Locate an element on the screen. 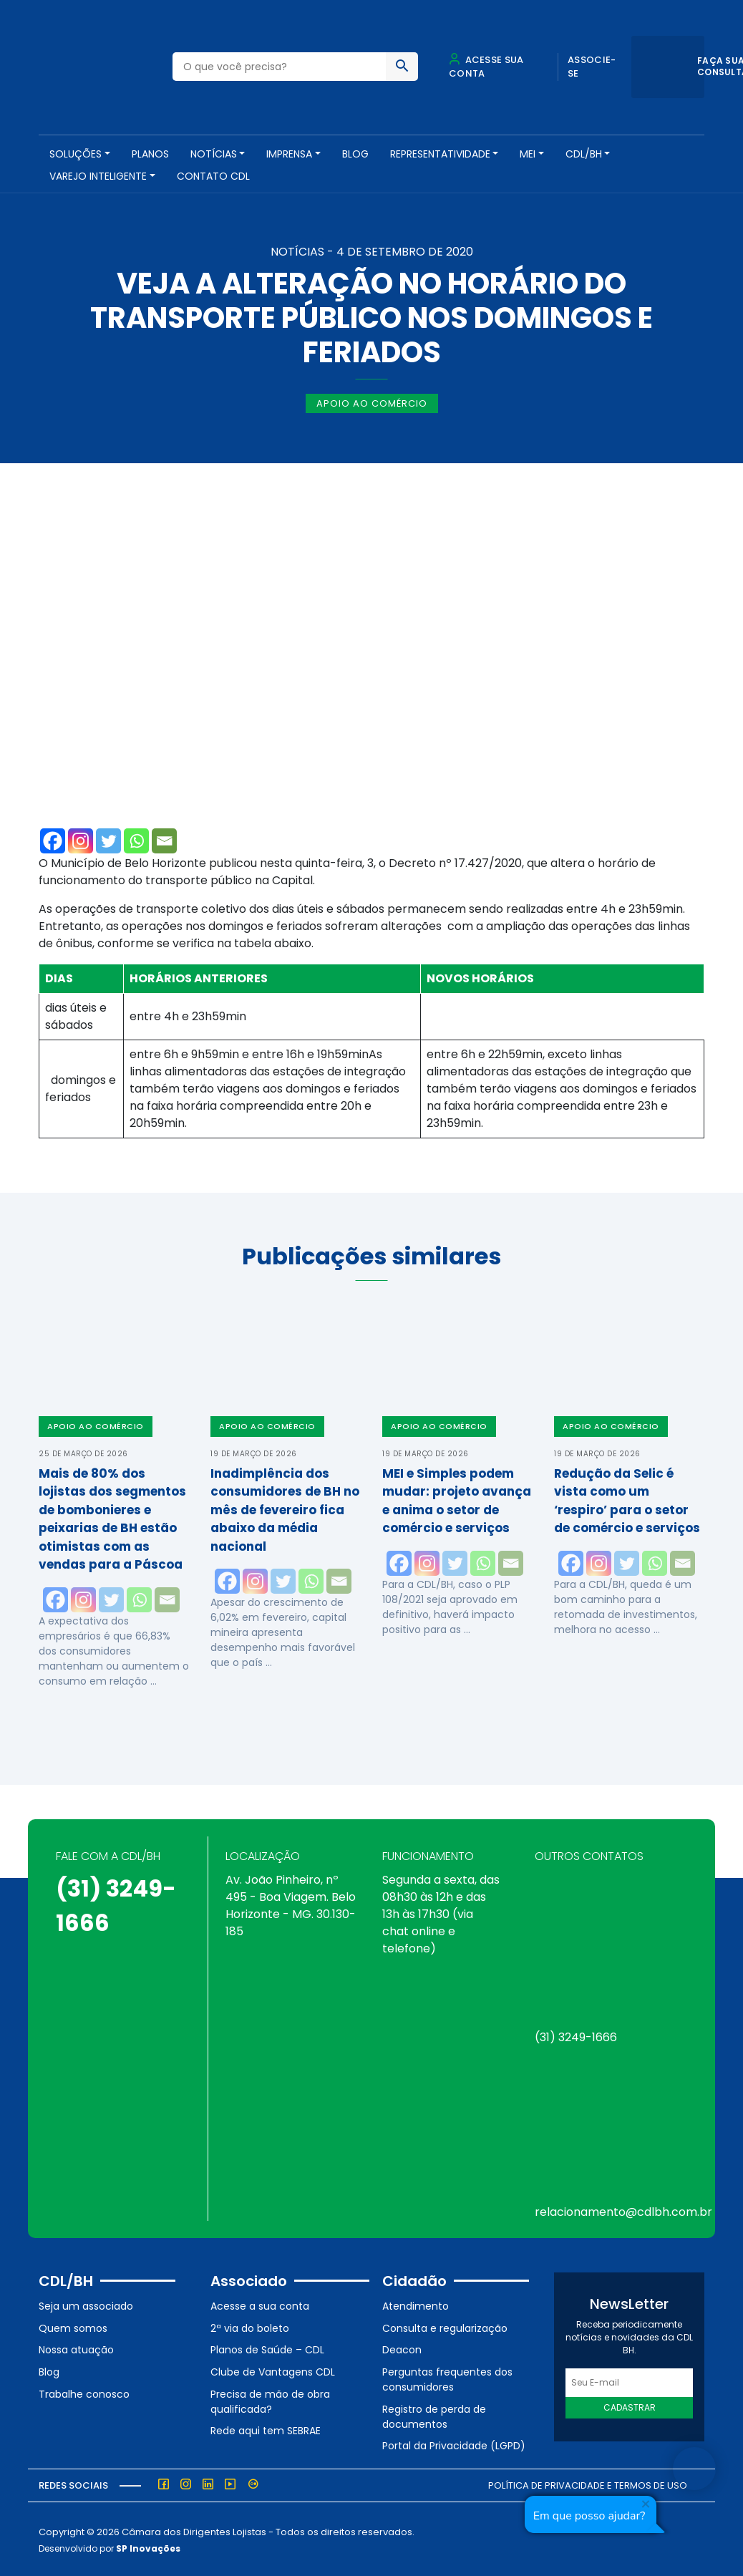 The width and height of the screenshot is (743, 2576). Deacon is located at coordinates (402, 2348).